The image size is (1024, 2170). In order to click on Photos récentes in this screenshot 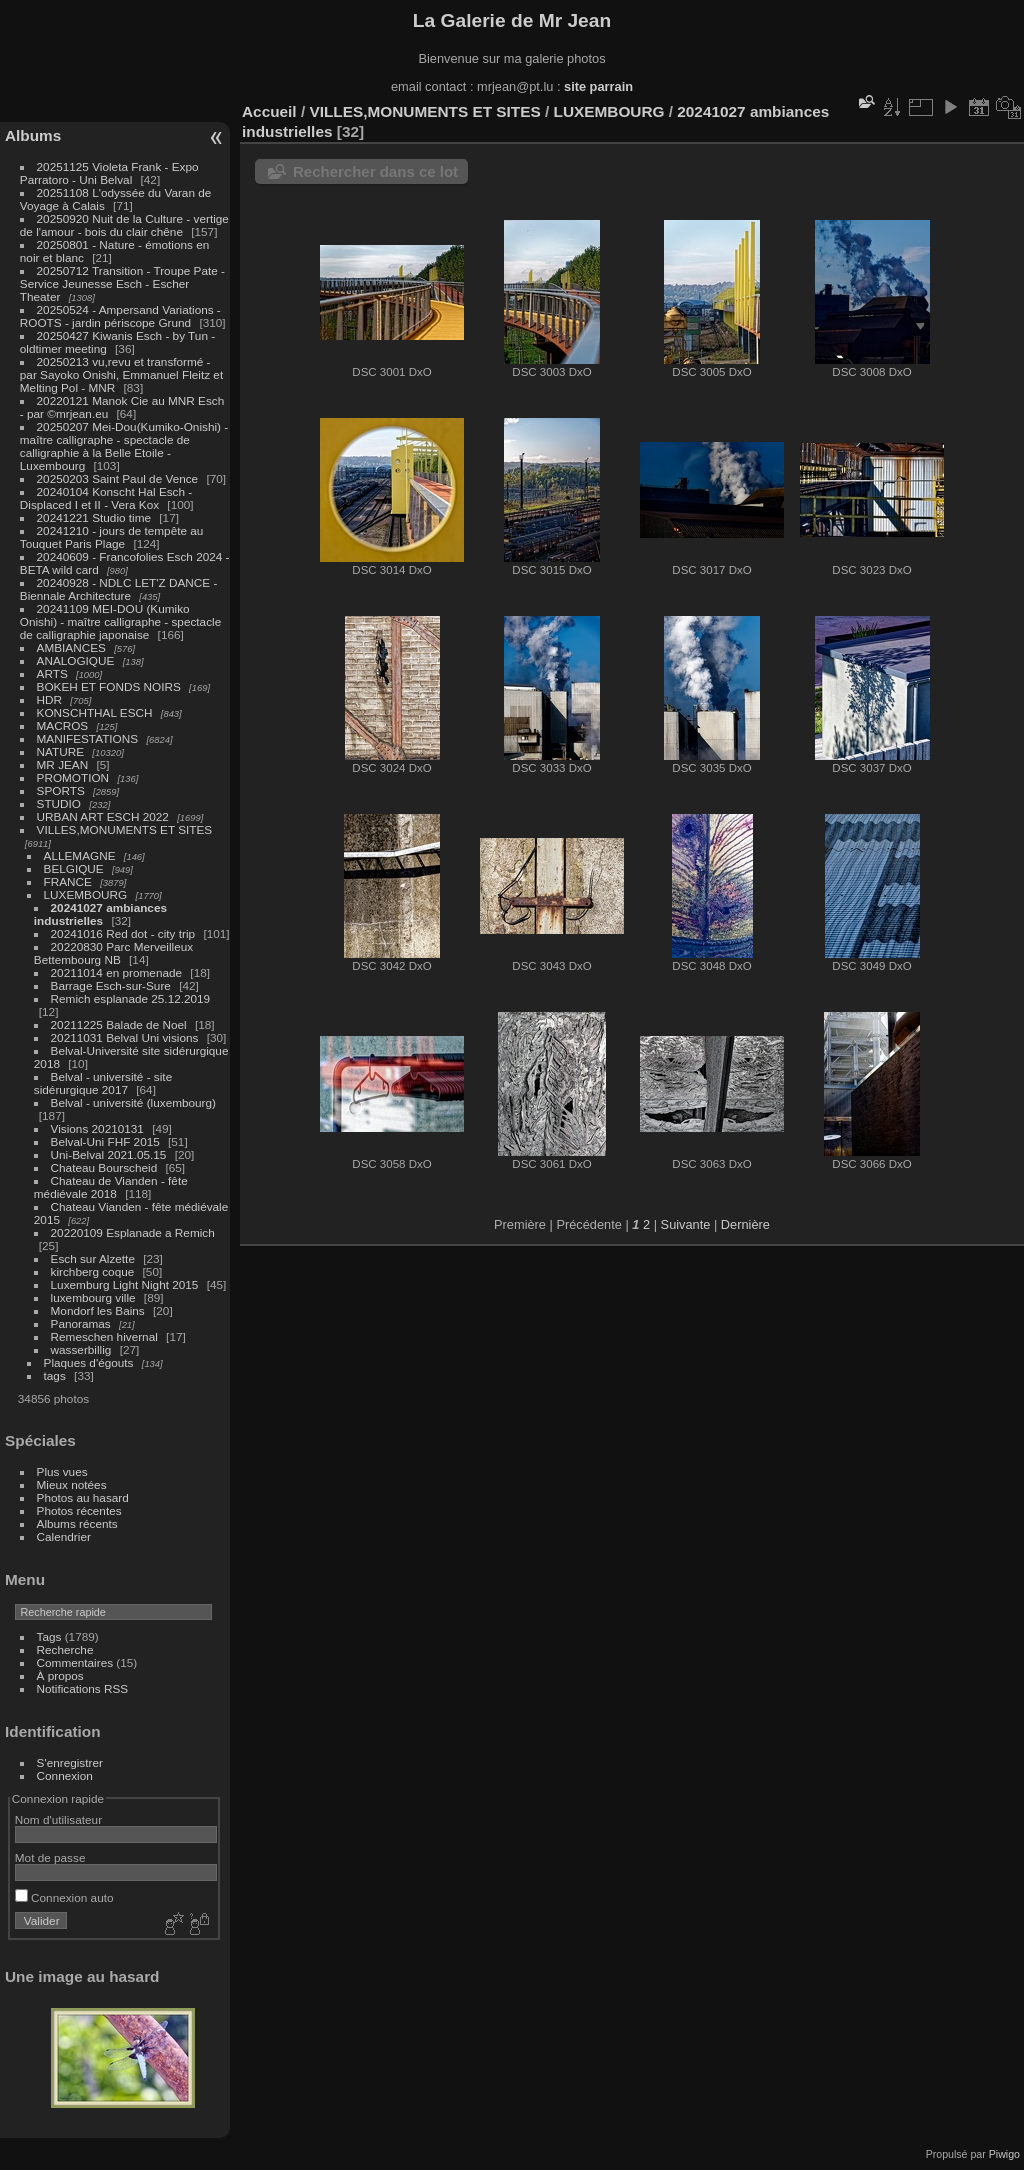, I will do `click(79, 1510)`.